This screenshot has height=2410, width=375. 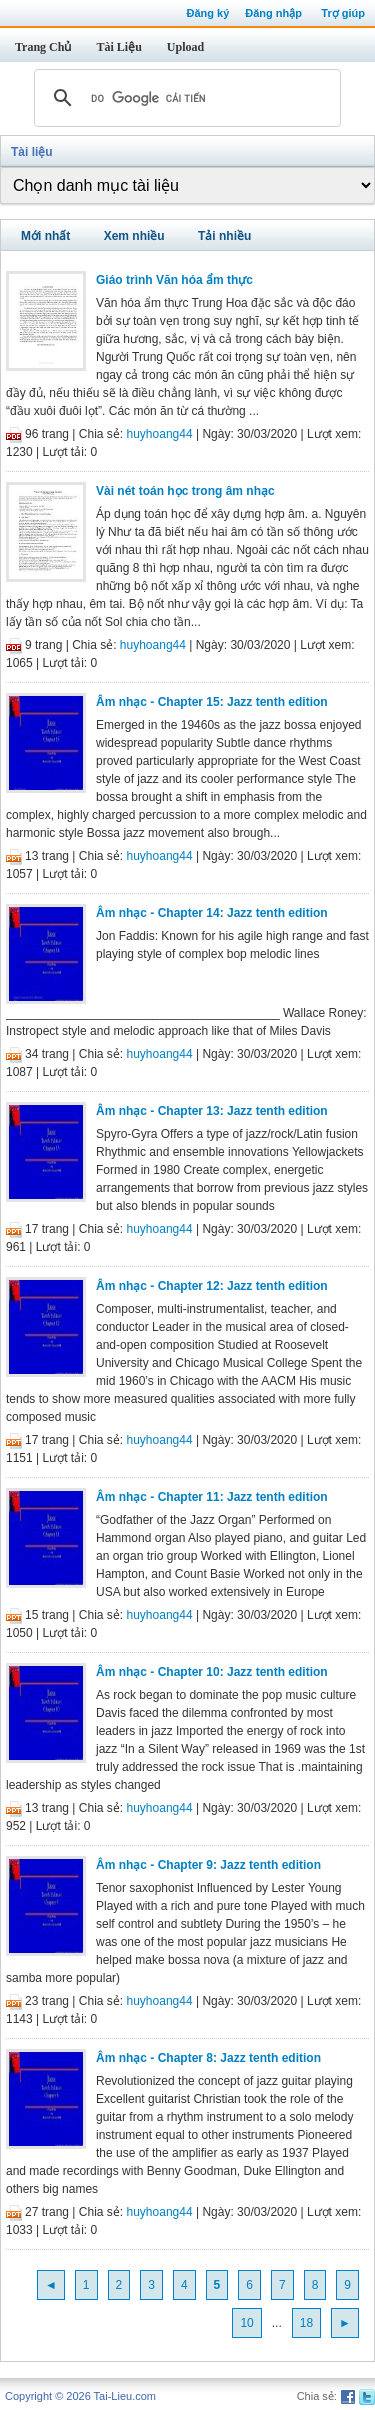 What do you see at coordinates (174, 280) in the screenshot?
I see `Giáo trình Văn hóa ẩm thực` at bounding box center [174, 280].